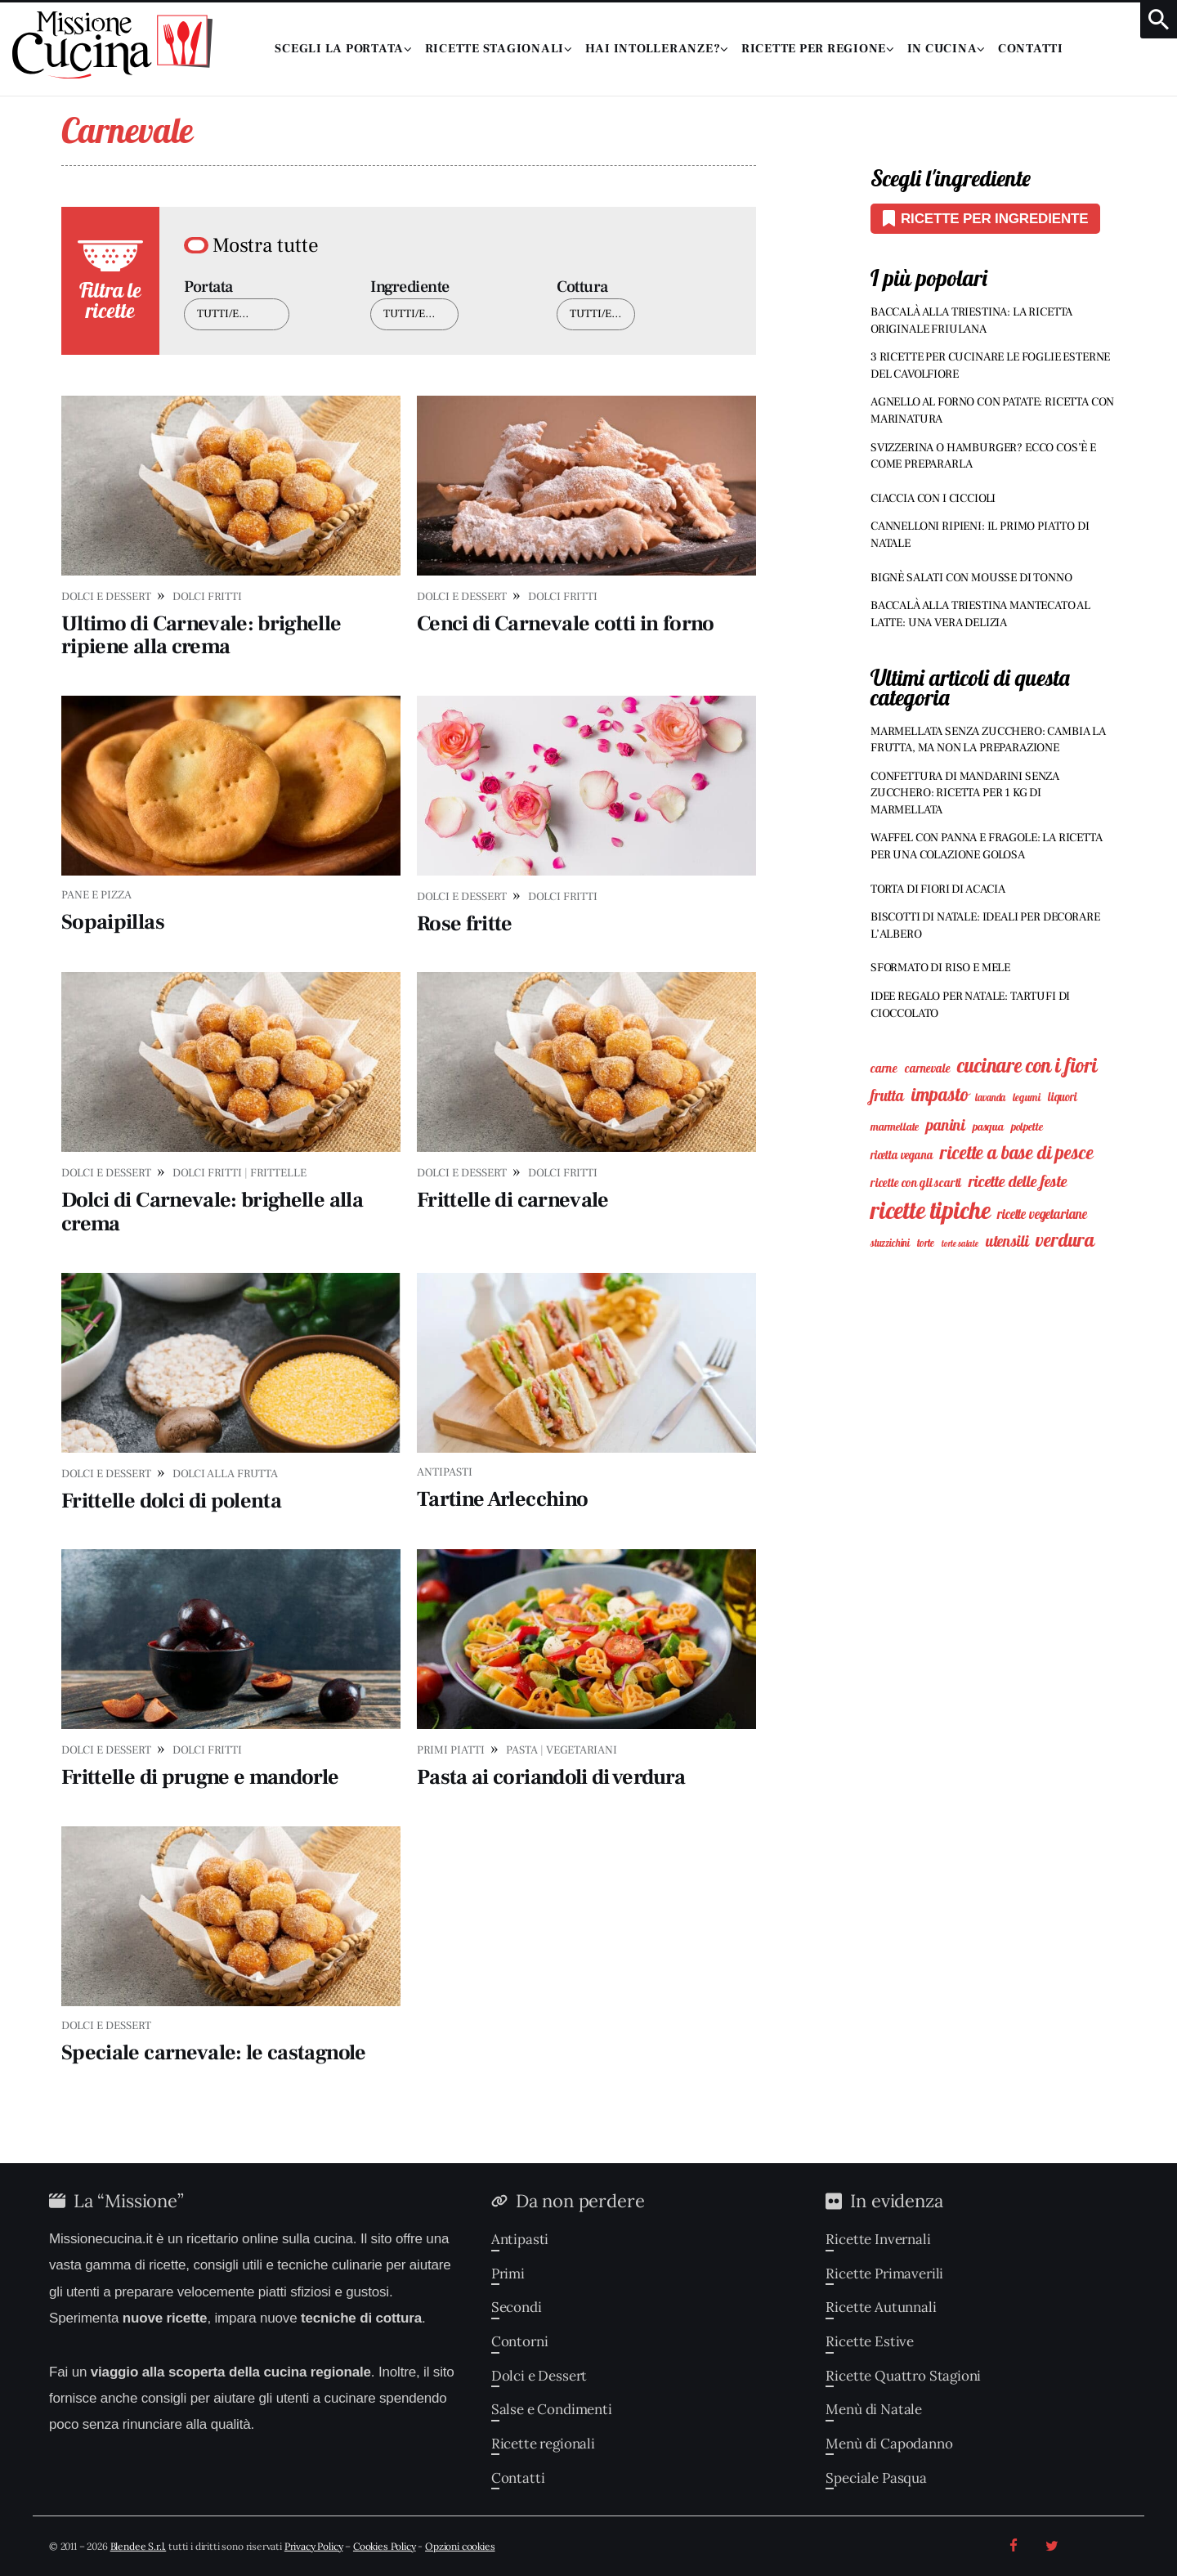 The image size is (1177, 2576). Describe the element at coordinates (878, 2239) in the screenshot. I see `Ricette Invernali` at that location.